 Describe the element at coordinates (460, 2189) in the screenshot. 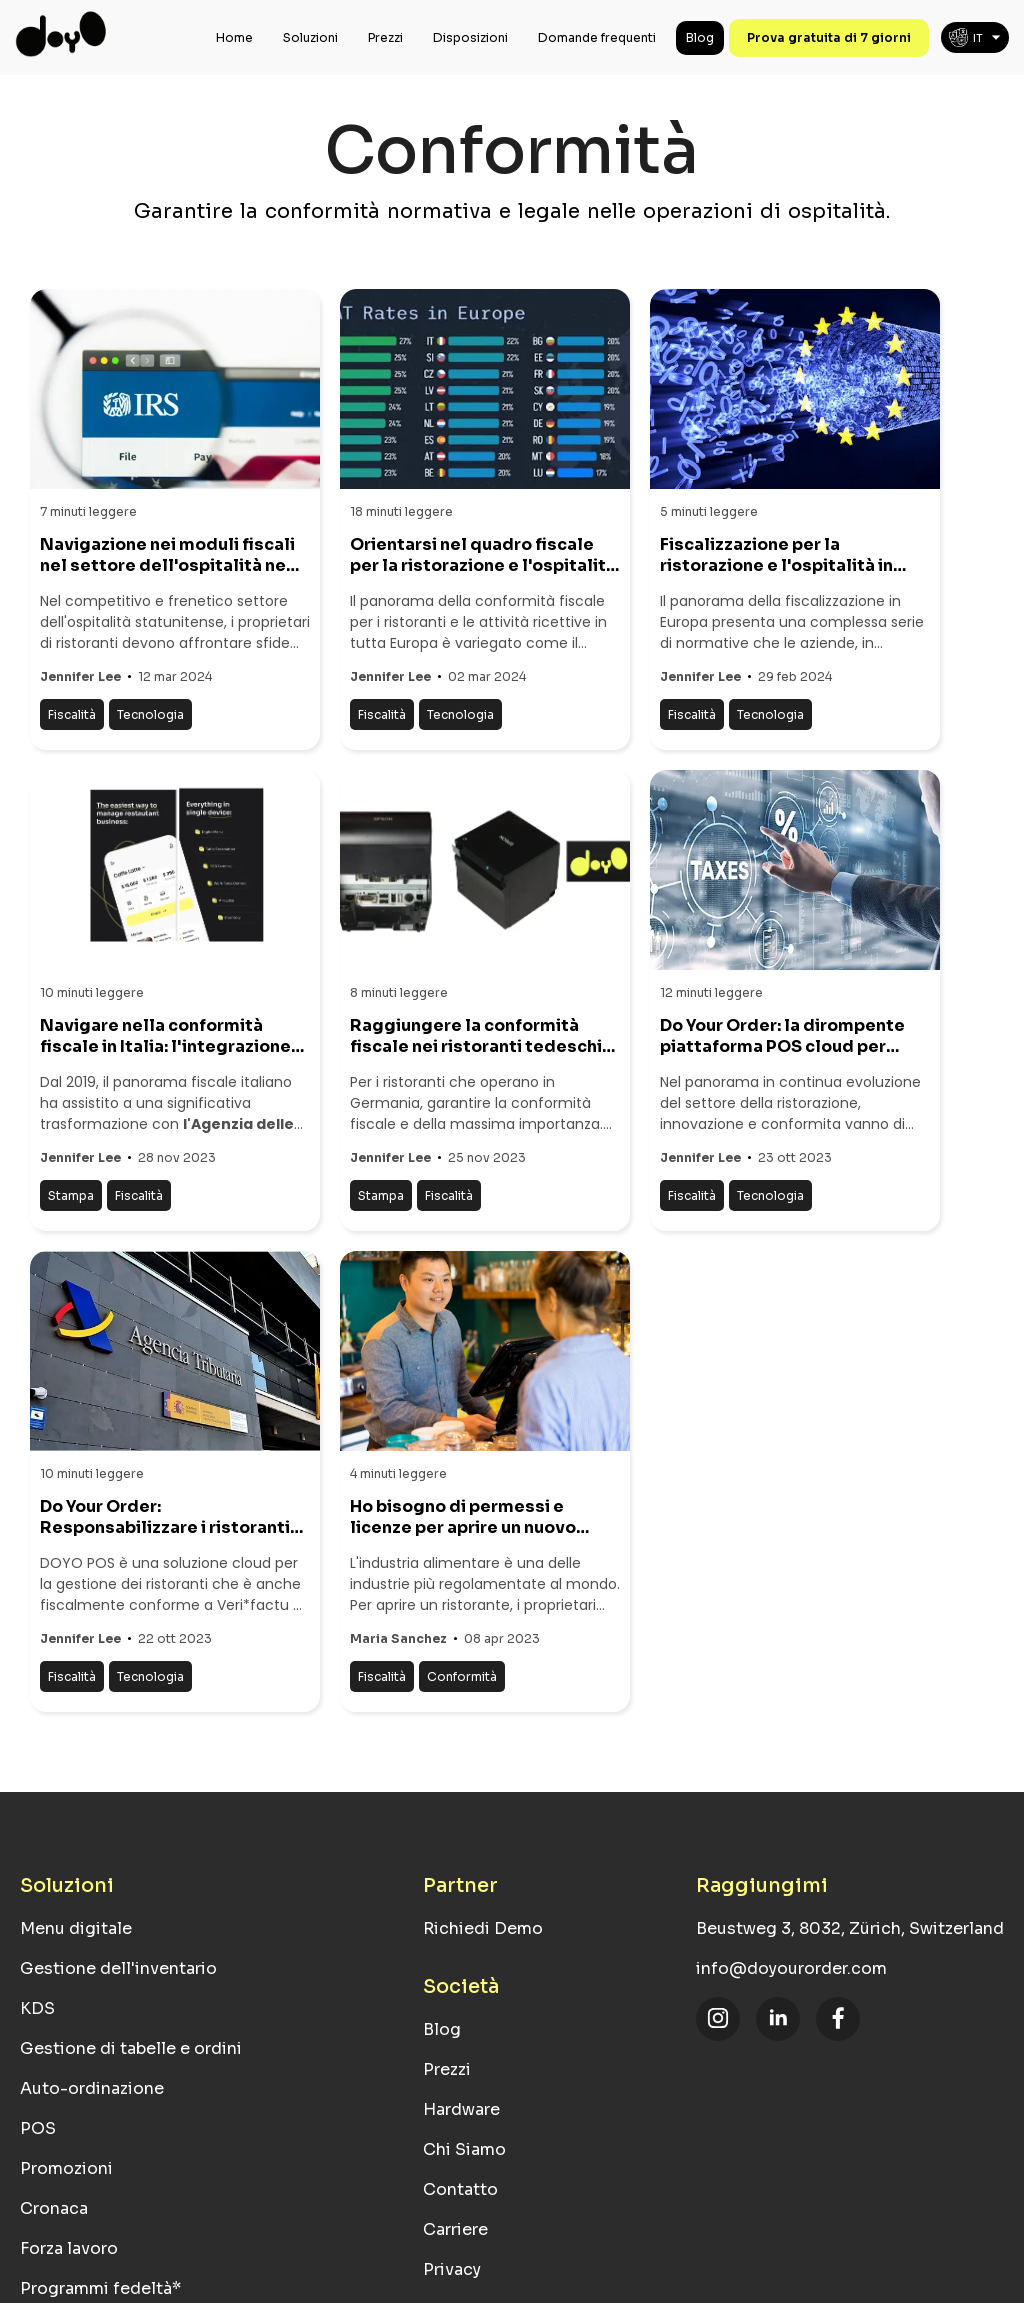

I see `Contatto` at that location.